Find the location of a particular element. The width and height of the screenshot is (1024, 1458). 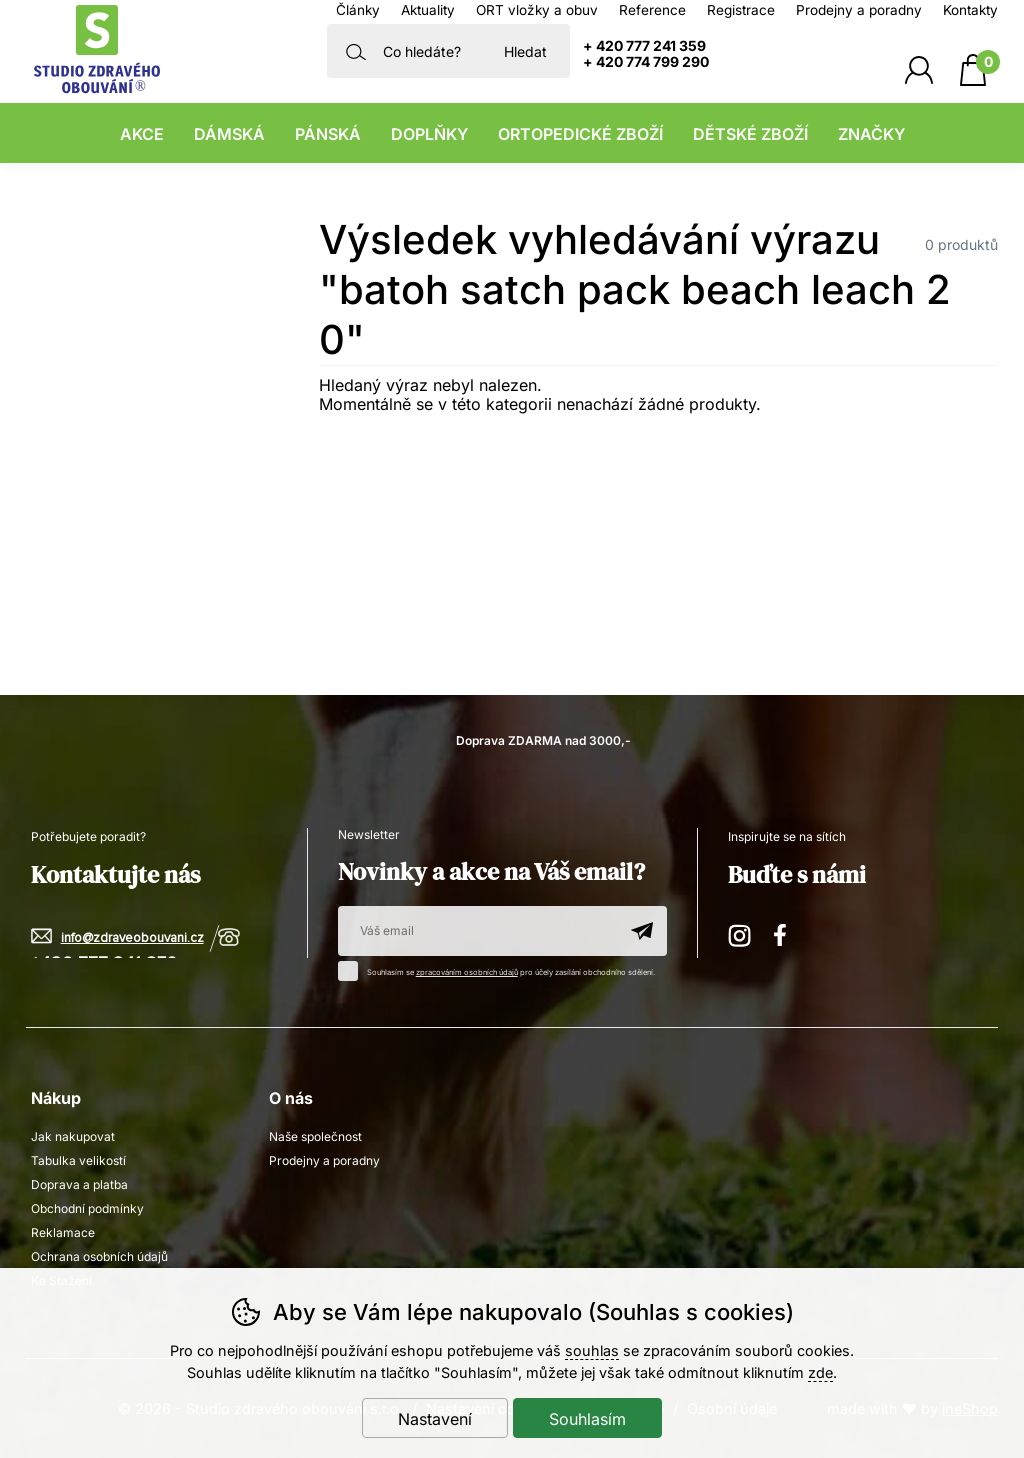

Aktuality is located at coordinates (428, 10).